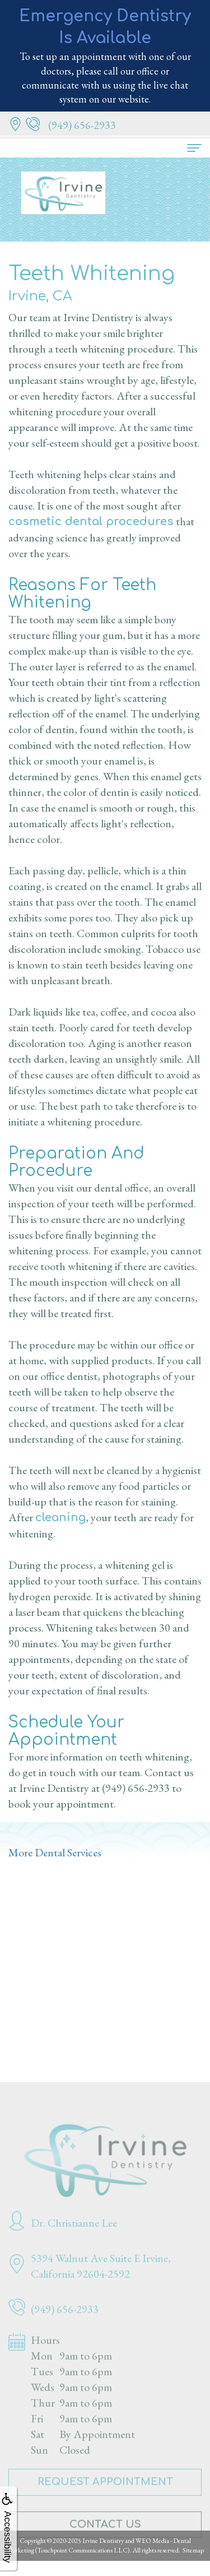 The width and height of the screenshot is (210, 2576). Describe the element at coordinates (193, 2550) in the screenshot. I see `Sitemap` at that location.